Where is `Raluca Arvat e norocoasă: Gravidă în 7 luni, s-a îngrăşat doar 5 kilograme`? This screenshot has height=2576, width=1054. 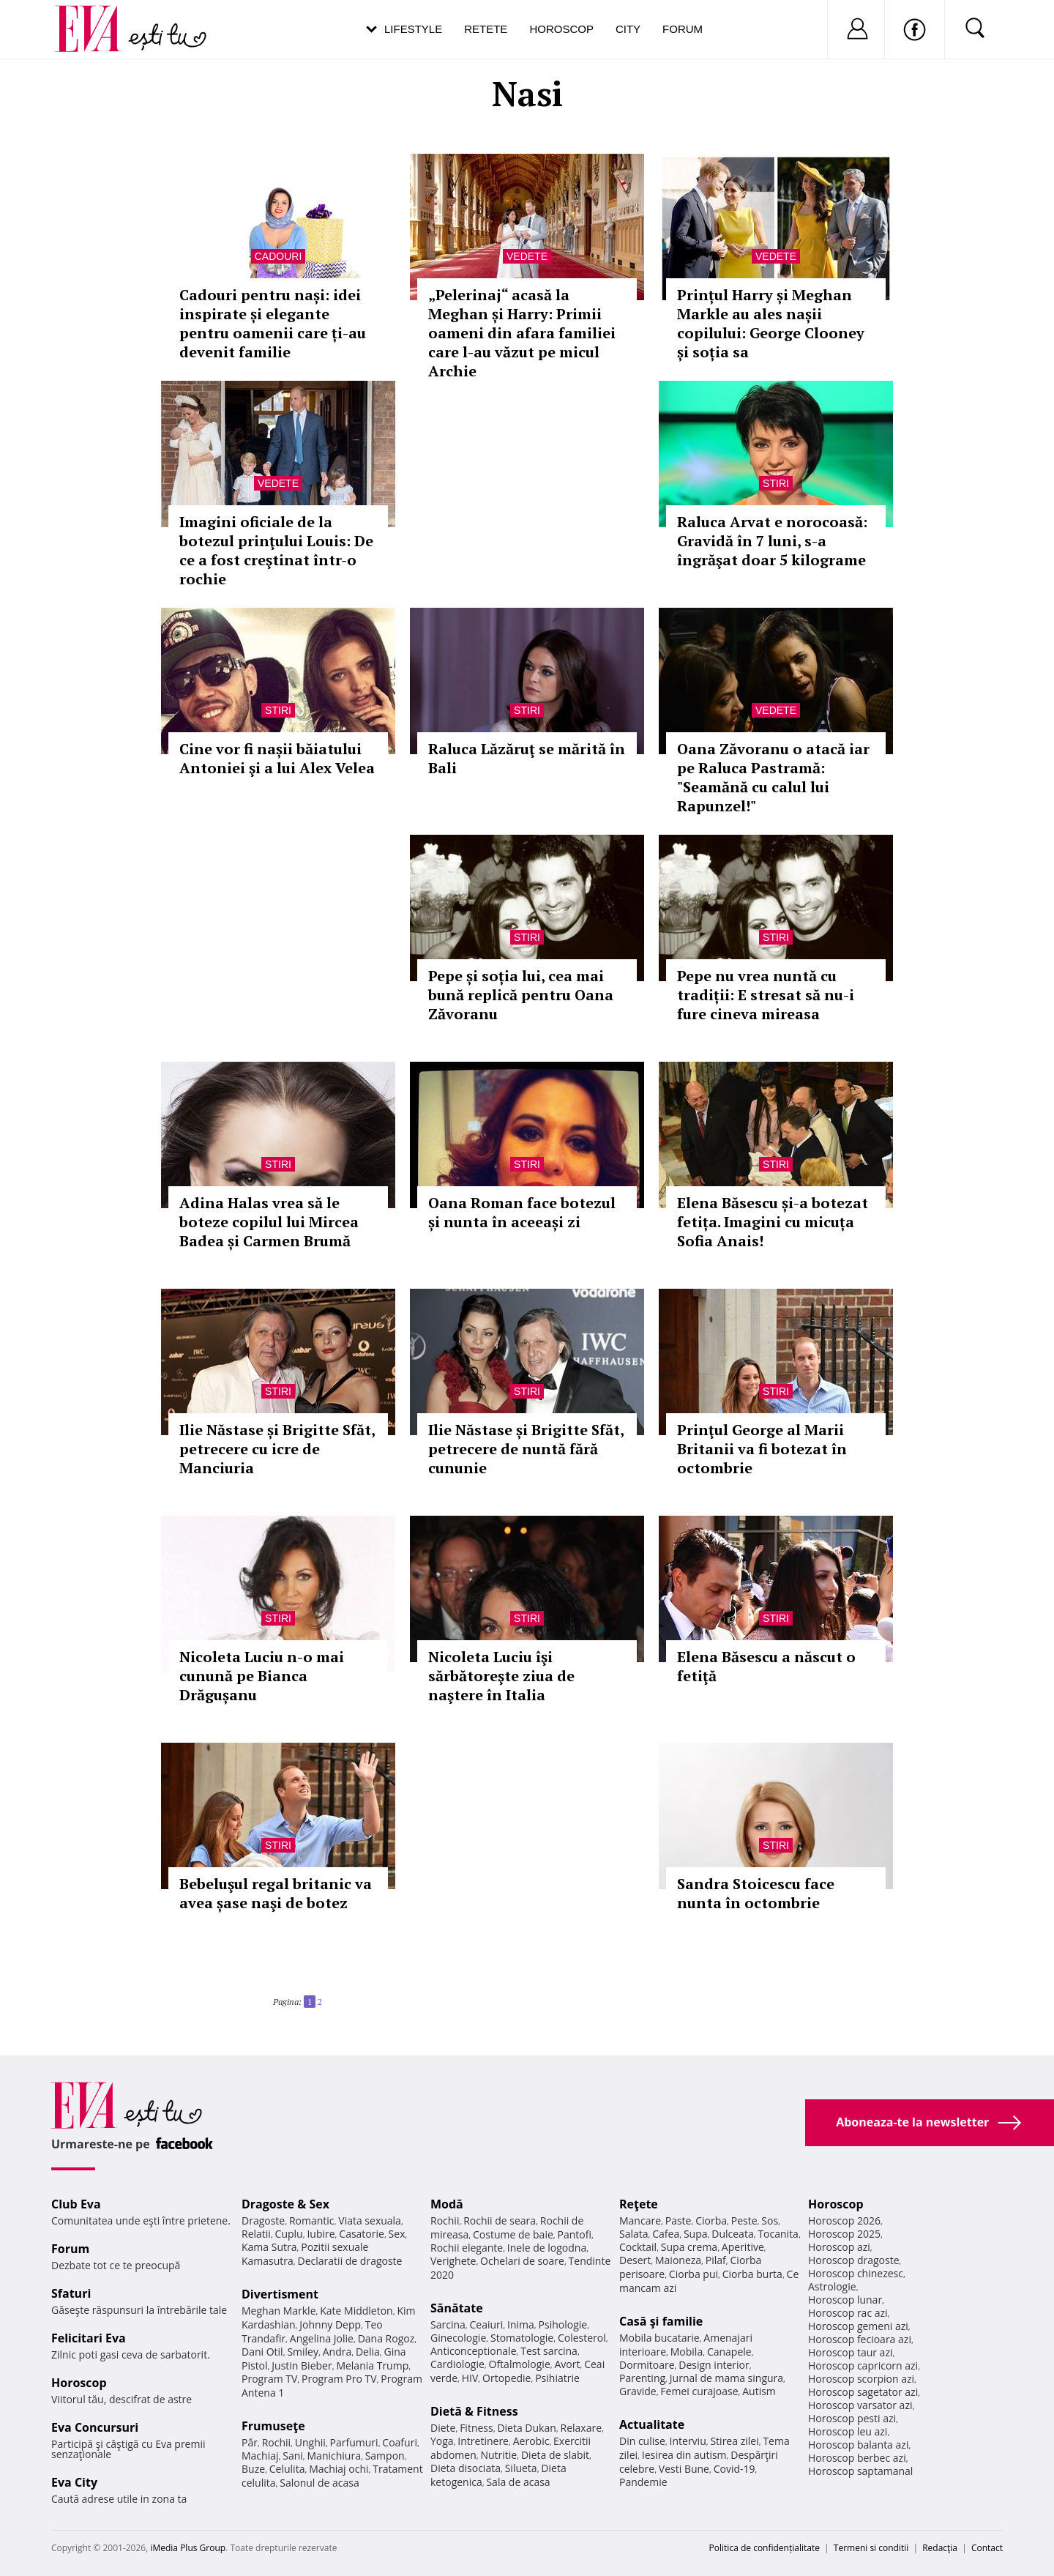 Raluca Arvat e norocoasă: Gravidă în 7 luni, s-a îngrăşat doar 5 kilograme is located at coordinates (772, 541).